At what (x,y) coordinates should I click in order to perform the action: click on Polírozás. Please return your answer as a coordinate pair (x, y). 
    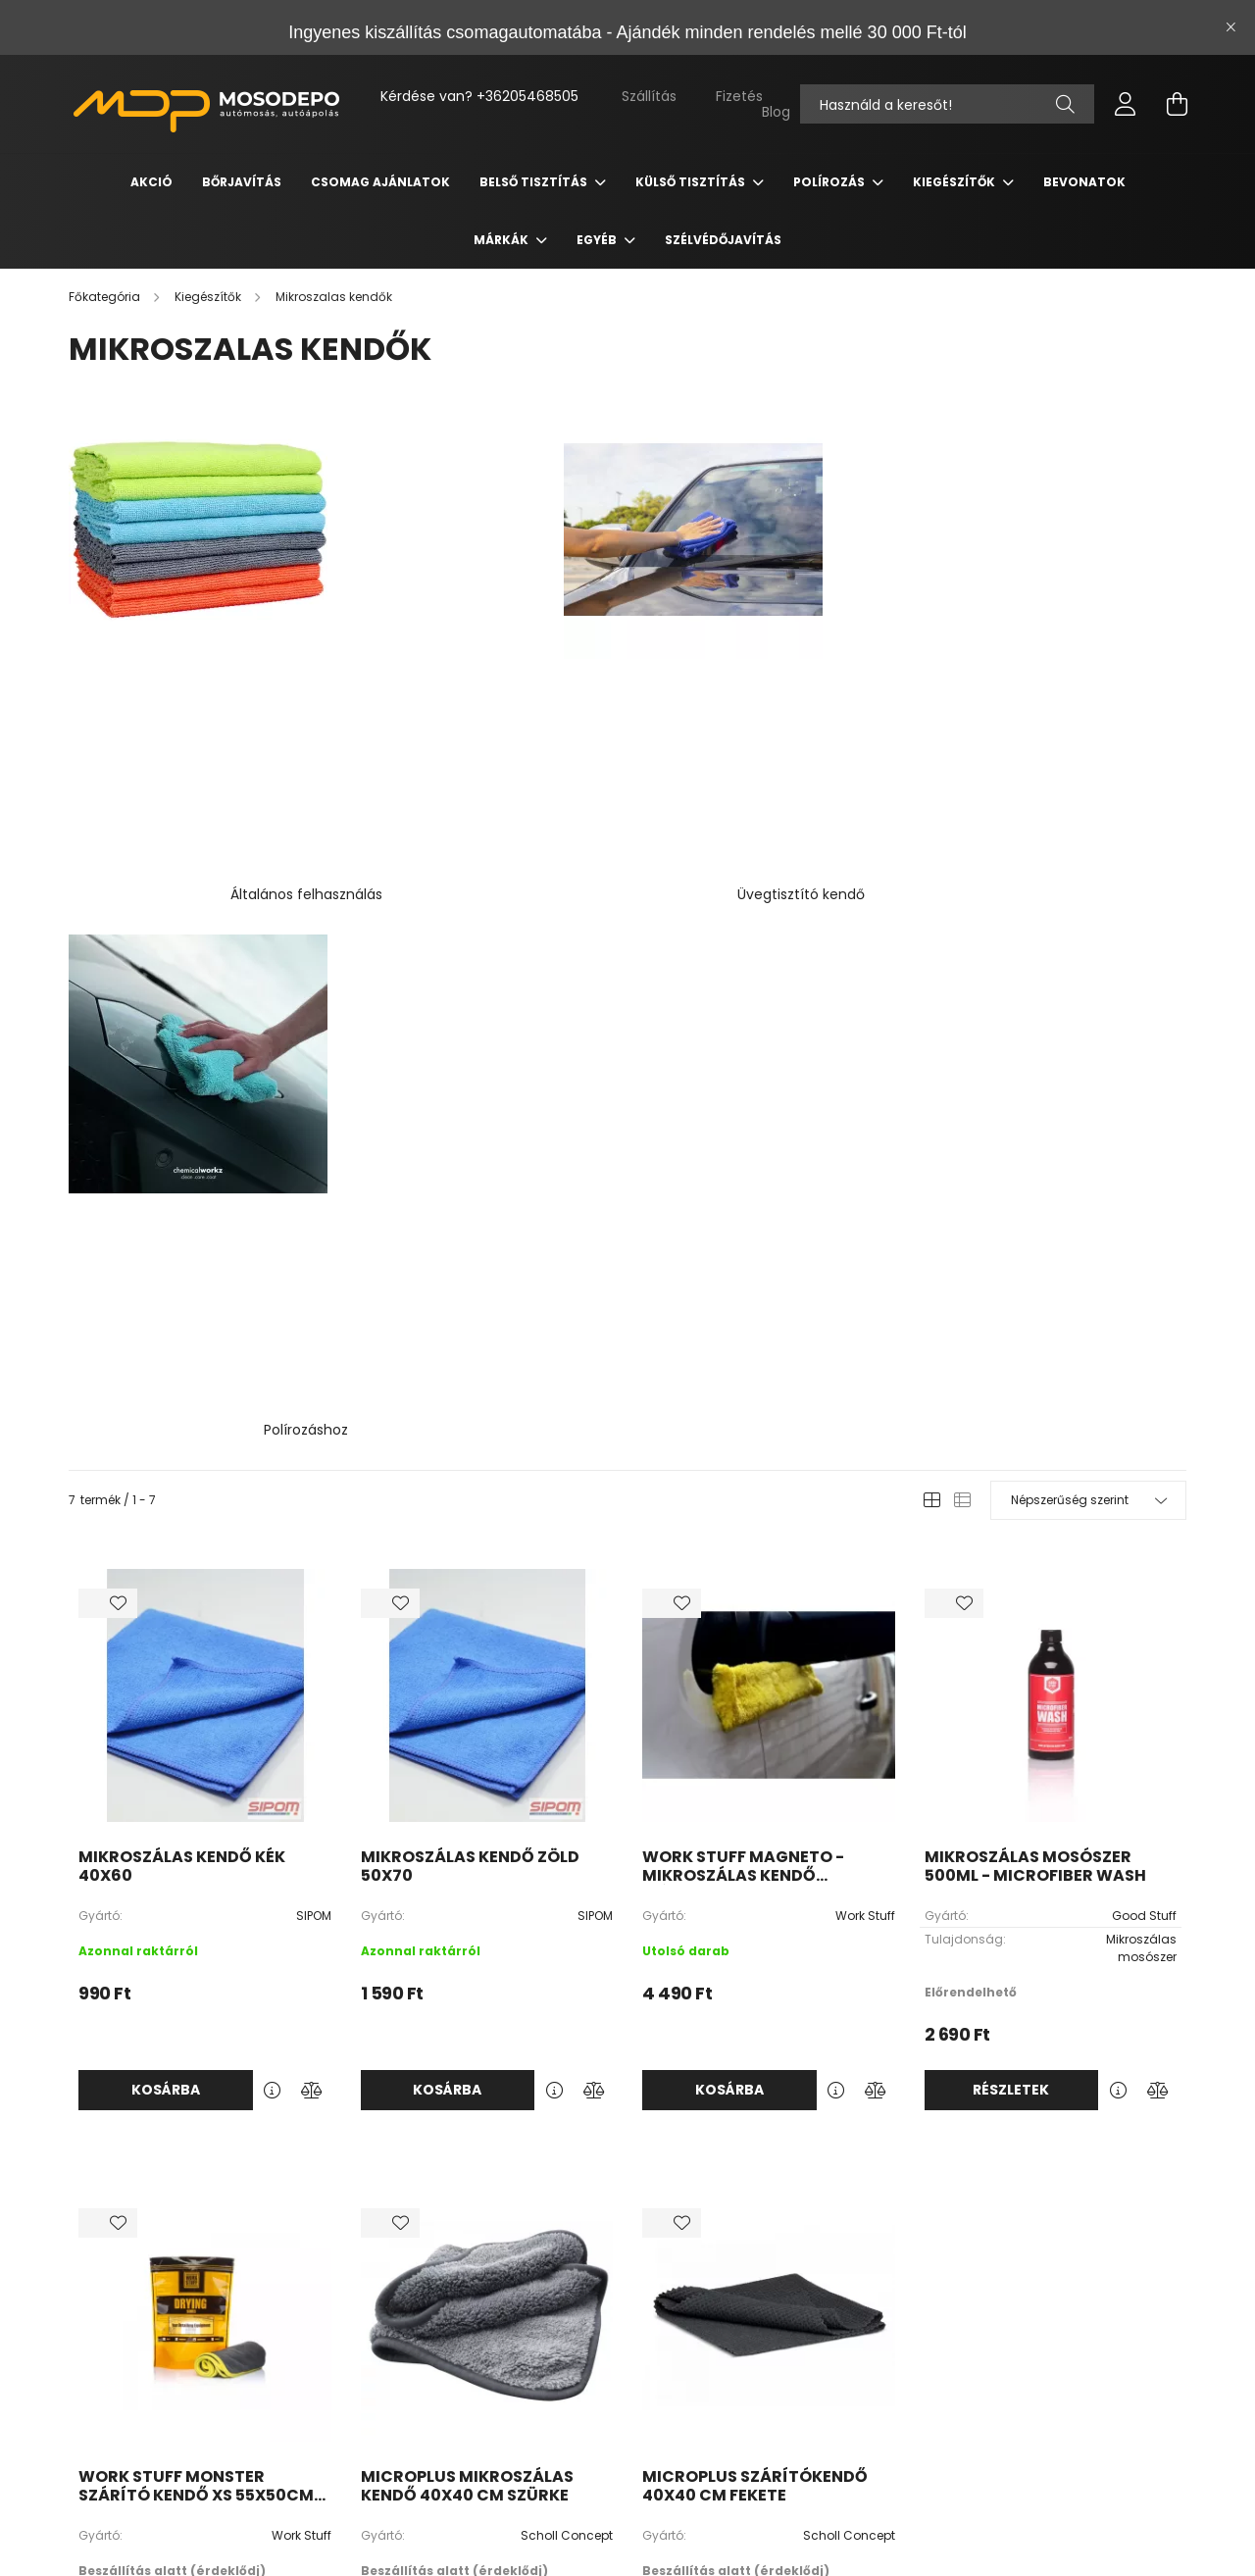
    Looking at the image, I should click on (830, 182).